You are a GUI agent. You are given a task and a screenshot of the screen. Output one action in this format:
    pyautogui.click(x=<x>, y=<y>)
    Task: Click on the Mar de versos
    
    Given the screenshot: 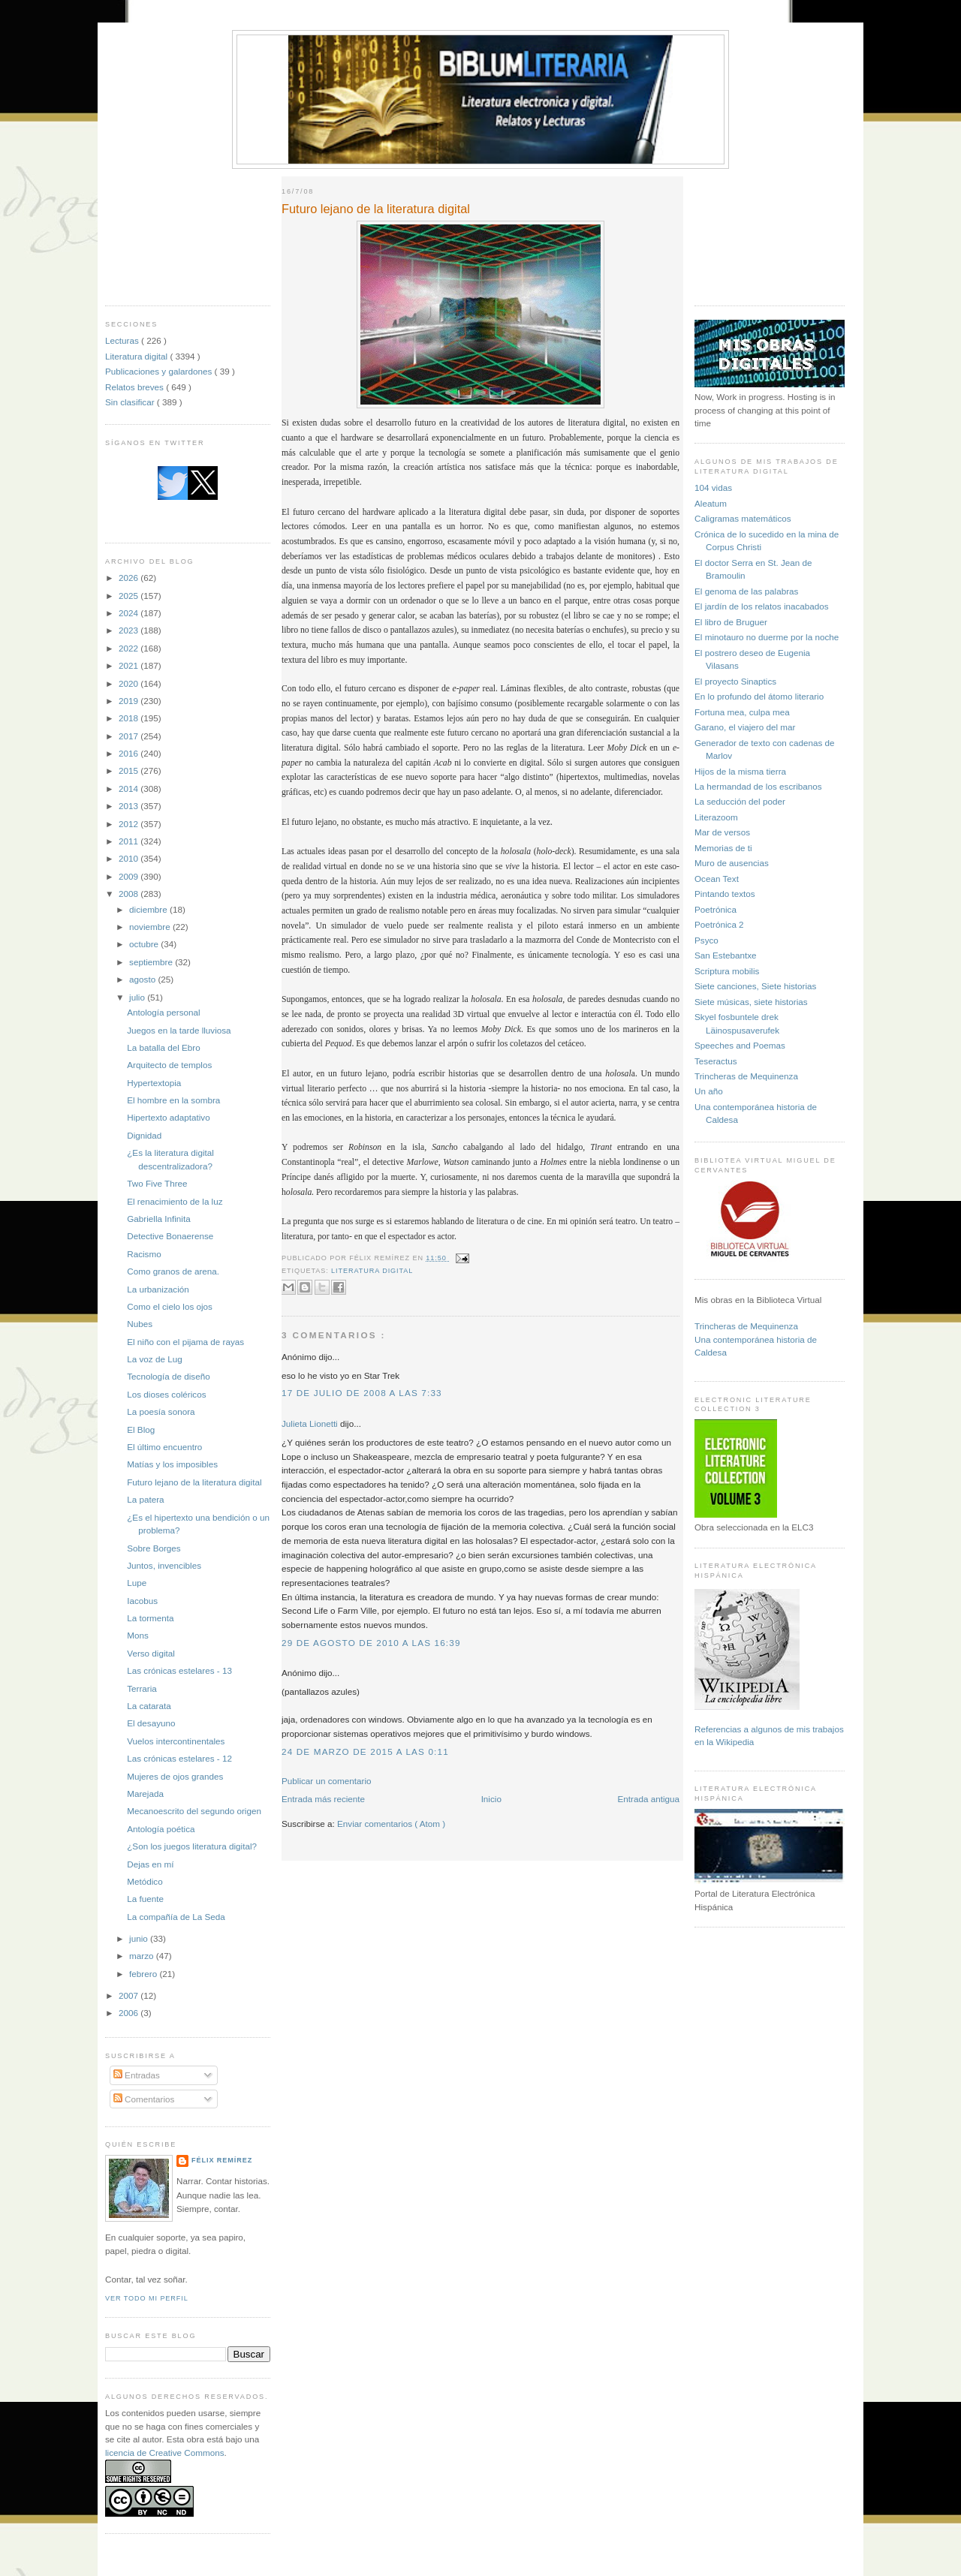 What is the action you would take?
    pyautogui.click(x=722, y=832)
    